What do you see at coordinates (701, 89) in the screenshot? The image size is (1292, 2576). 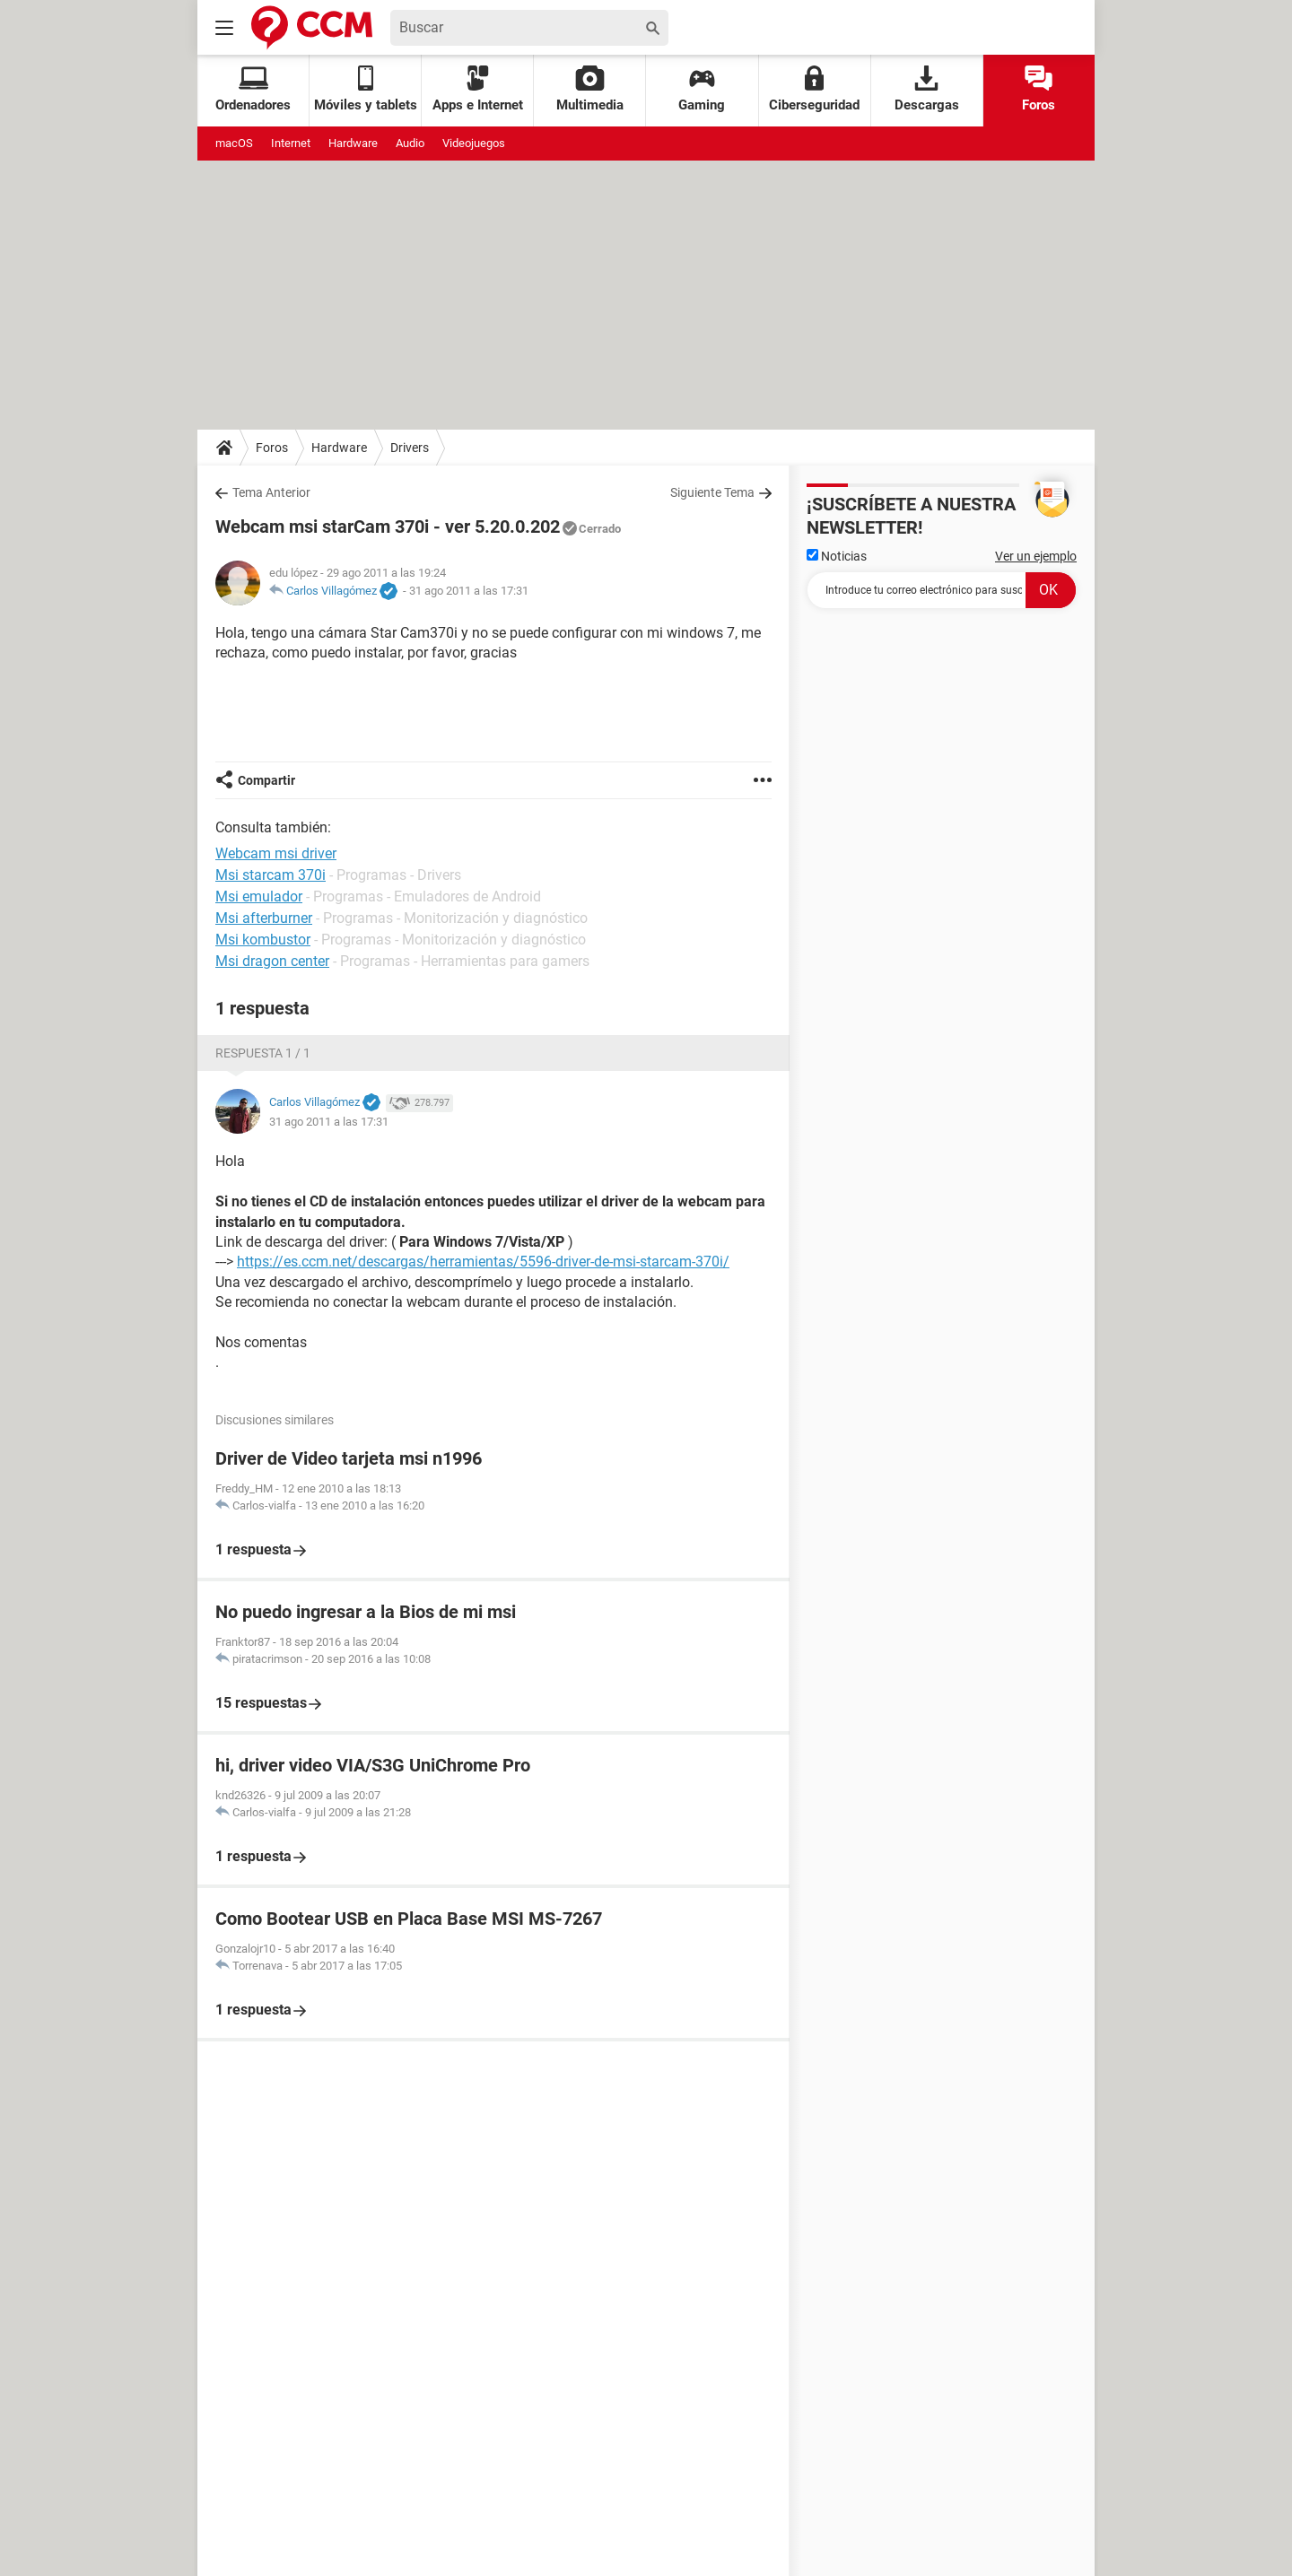 I see `Gaming` at bounding box center [701, 89].